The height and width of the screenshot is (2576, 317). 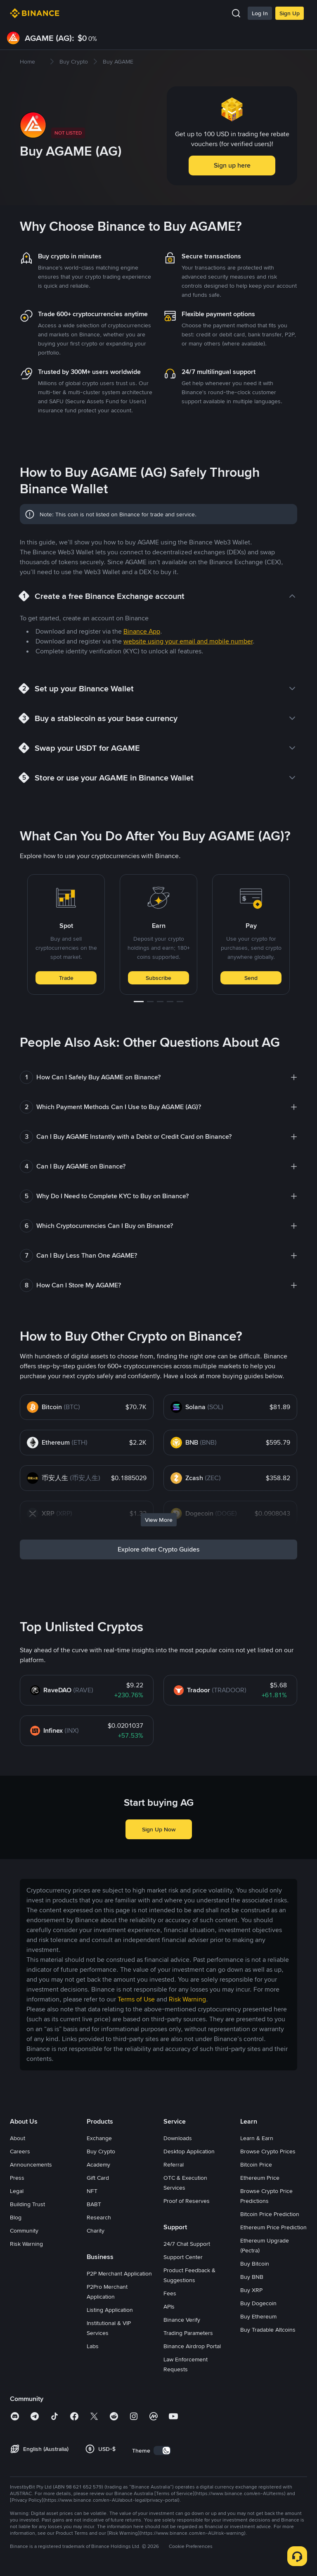 I want to click on Announcements, so click(x=31, y=2164).